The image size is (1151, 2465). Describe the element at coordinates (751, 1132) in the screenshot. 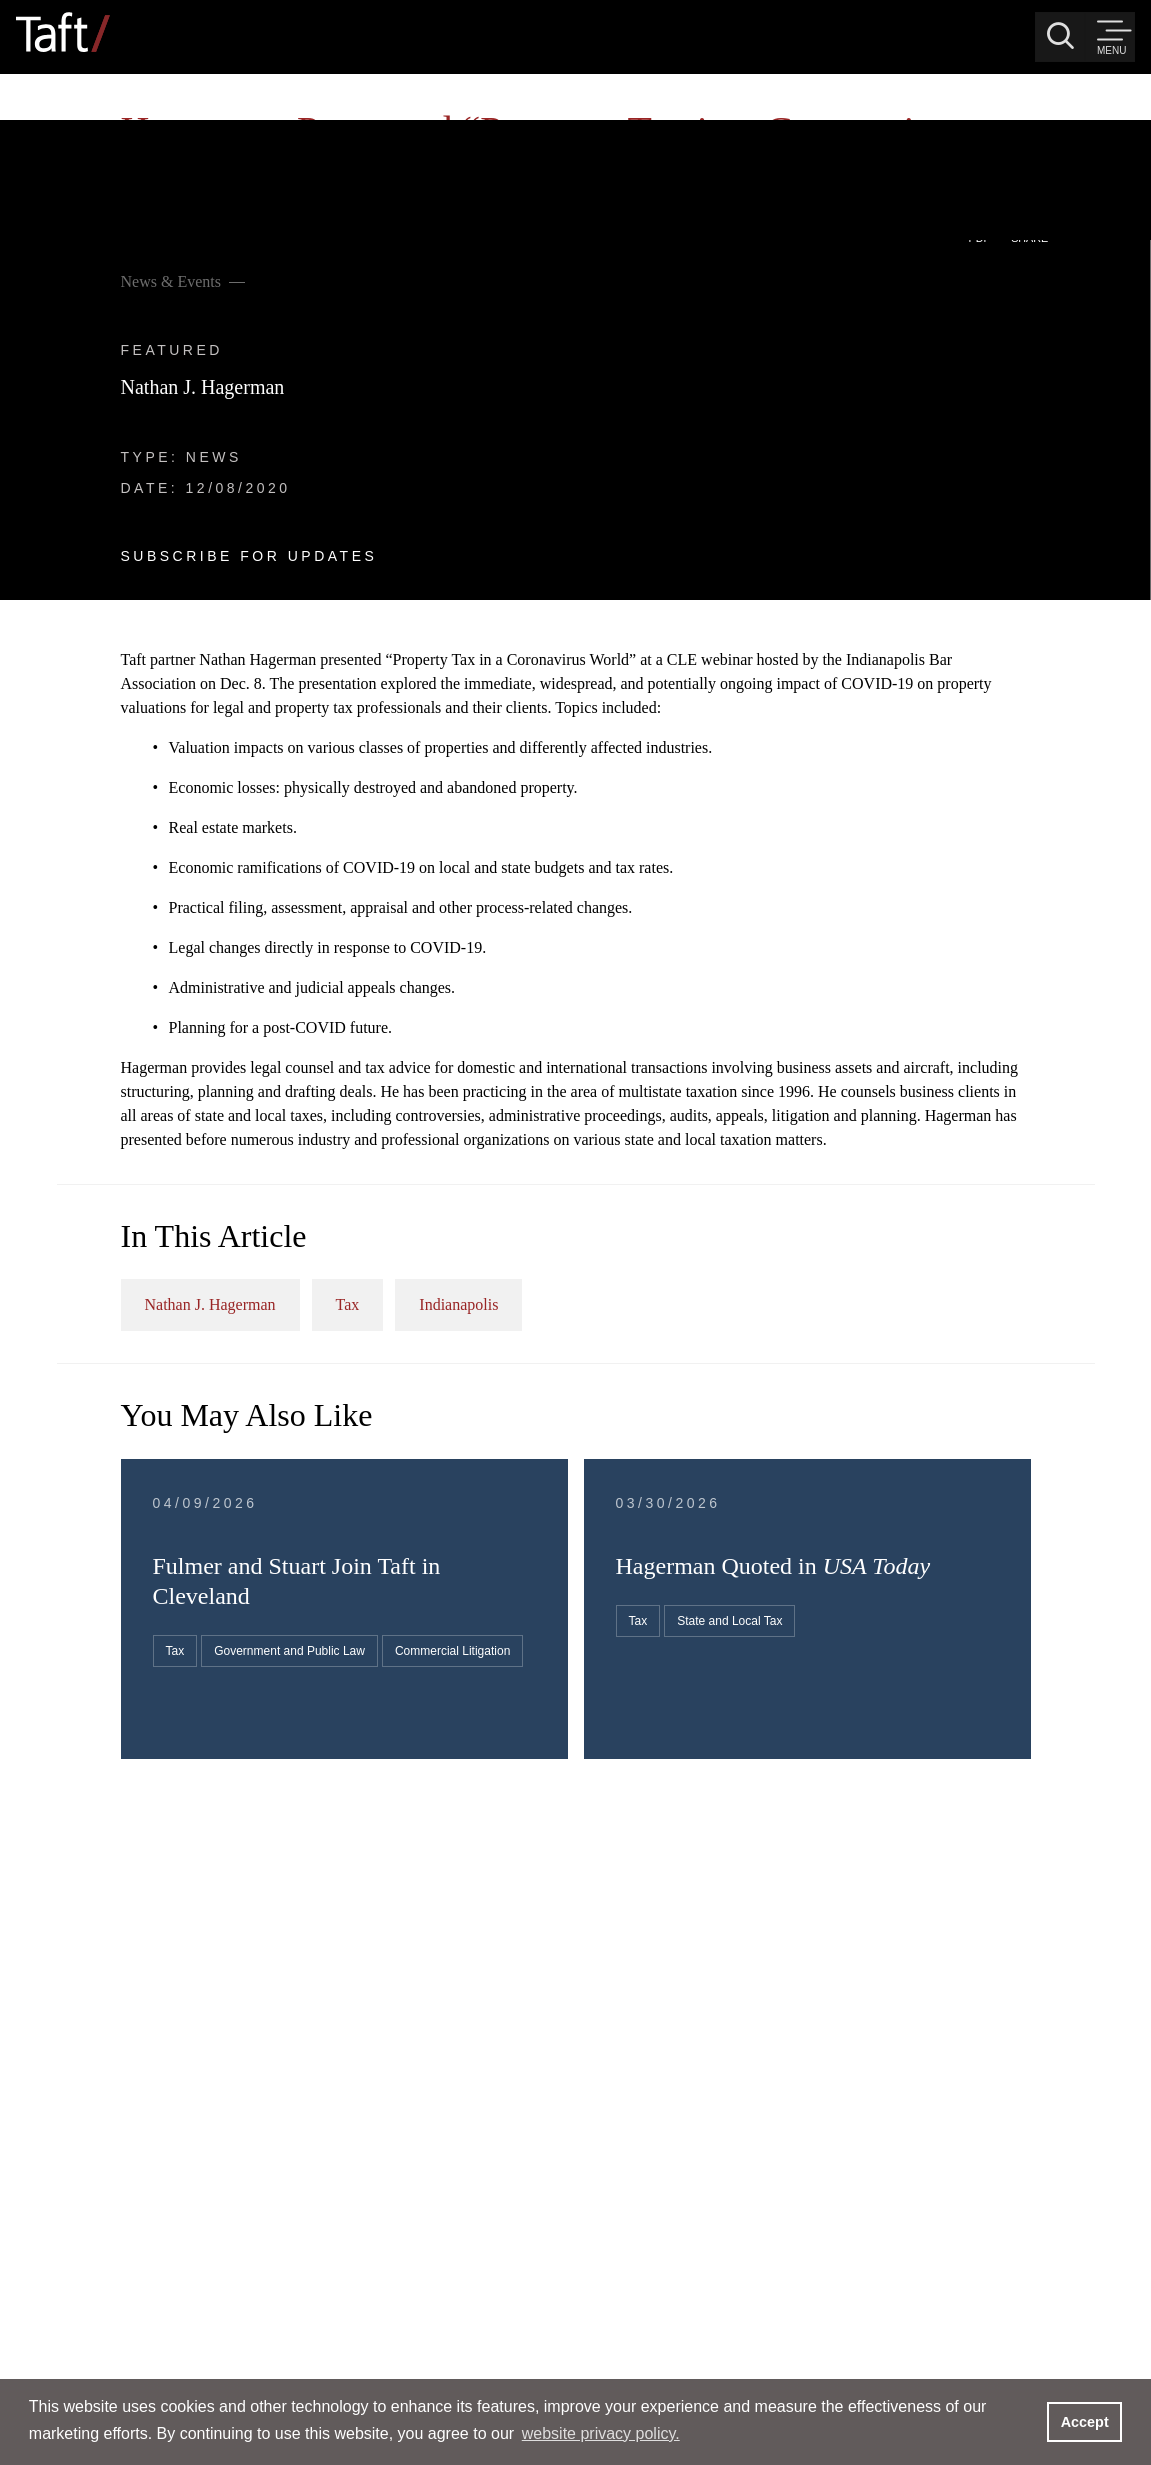

I see `Tax` at that location.